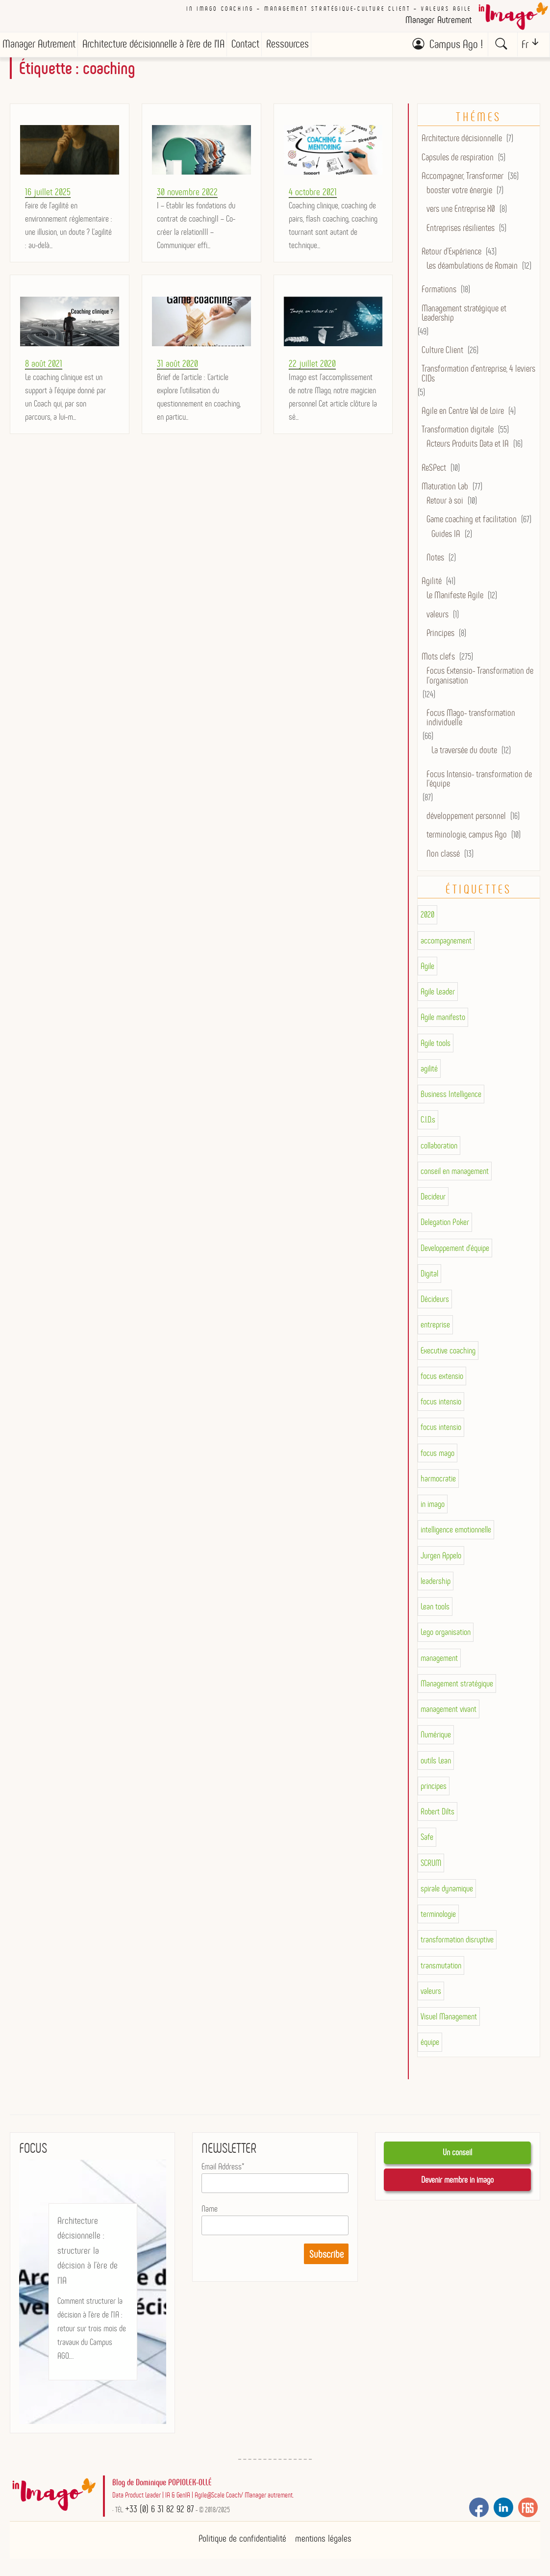 The width and height of the screenshot is (550, 2576). What do you see at coordinates (447, 1888) in the screenshot?
I see `spirale dynamique` at bounding box center [447, 1888].